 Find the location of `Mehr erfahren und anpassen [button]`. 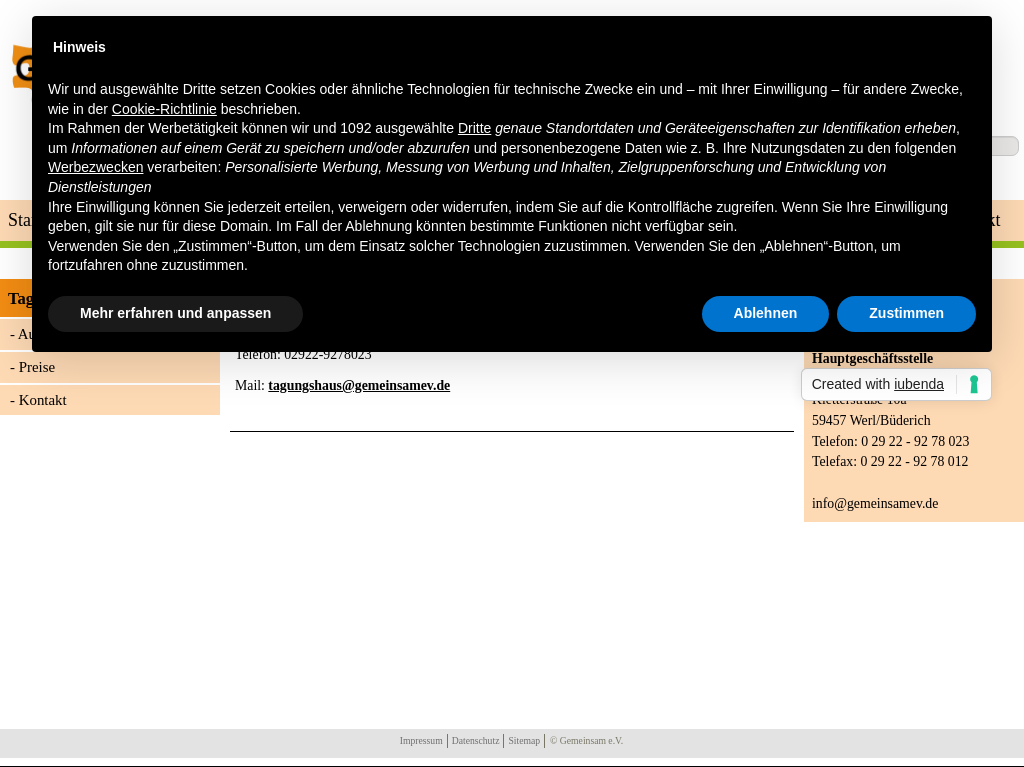

Mehr erfahren und anpassen [button] is located at coordinates (175, 313).